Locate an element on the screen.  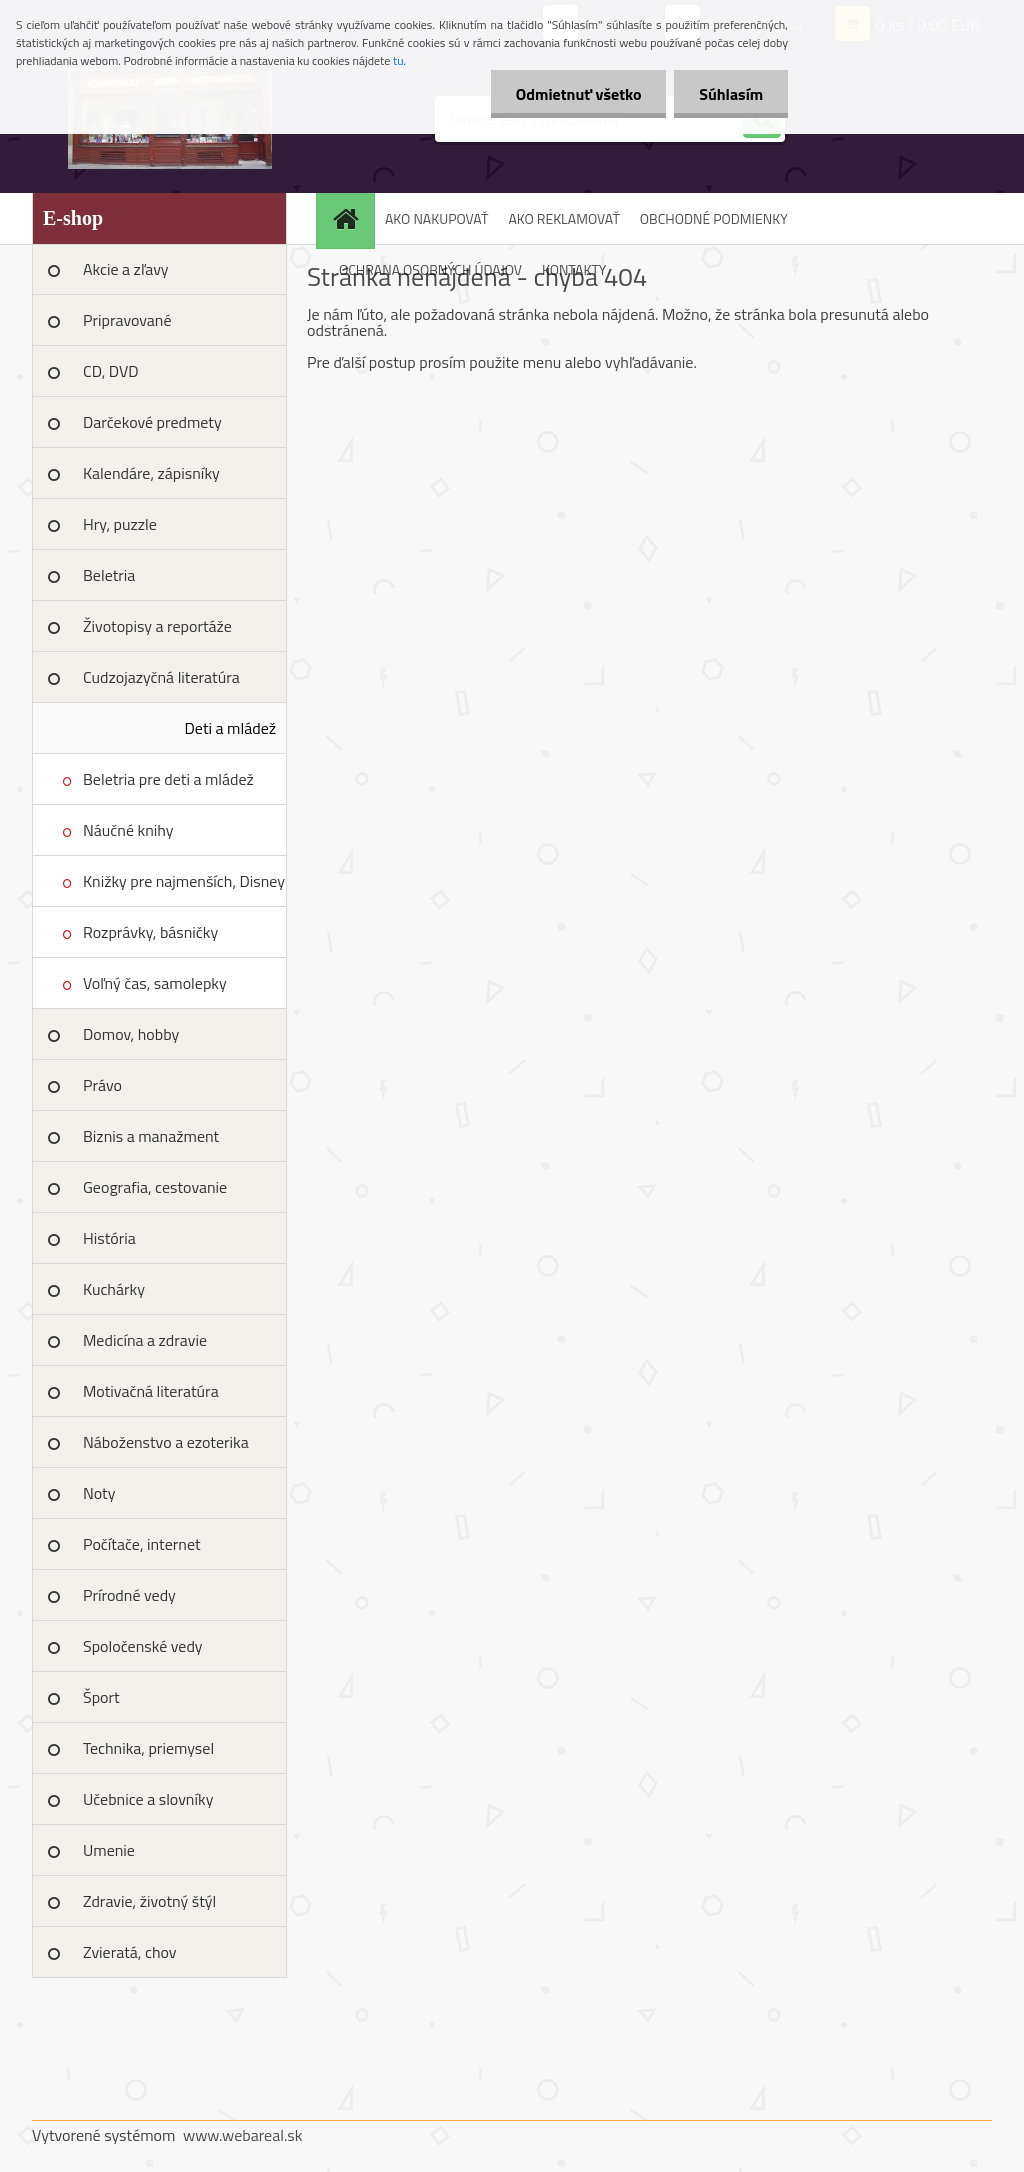
Knižky pre najmenších, Disney is located at coordinates (184, 881).